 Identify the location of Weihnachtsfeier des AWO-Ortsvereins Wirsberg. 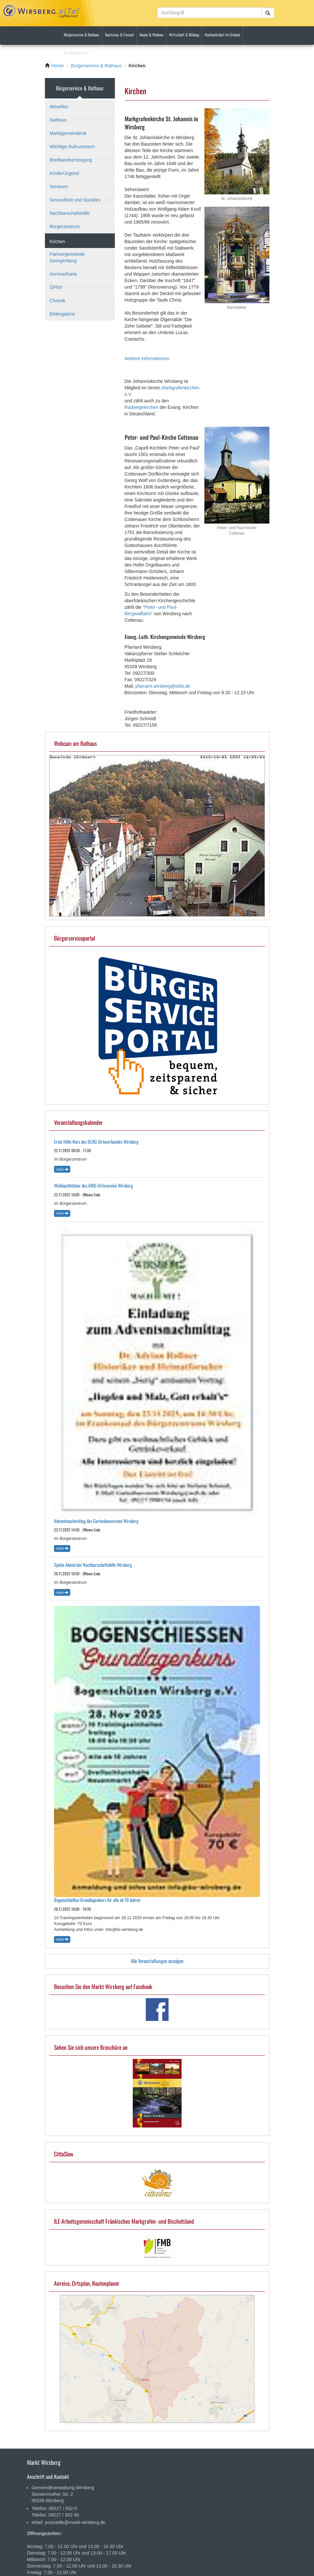
(93, 1185).